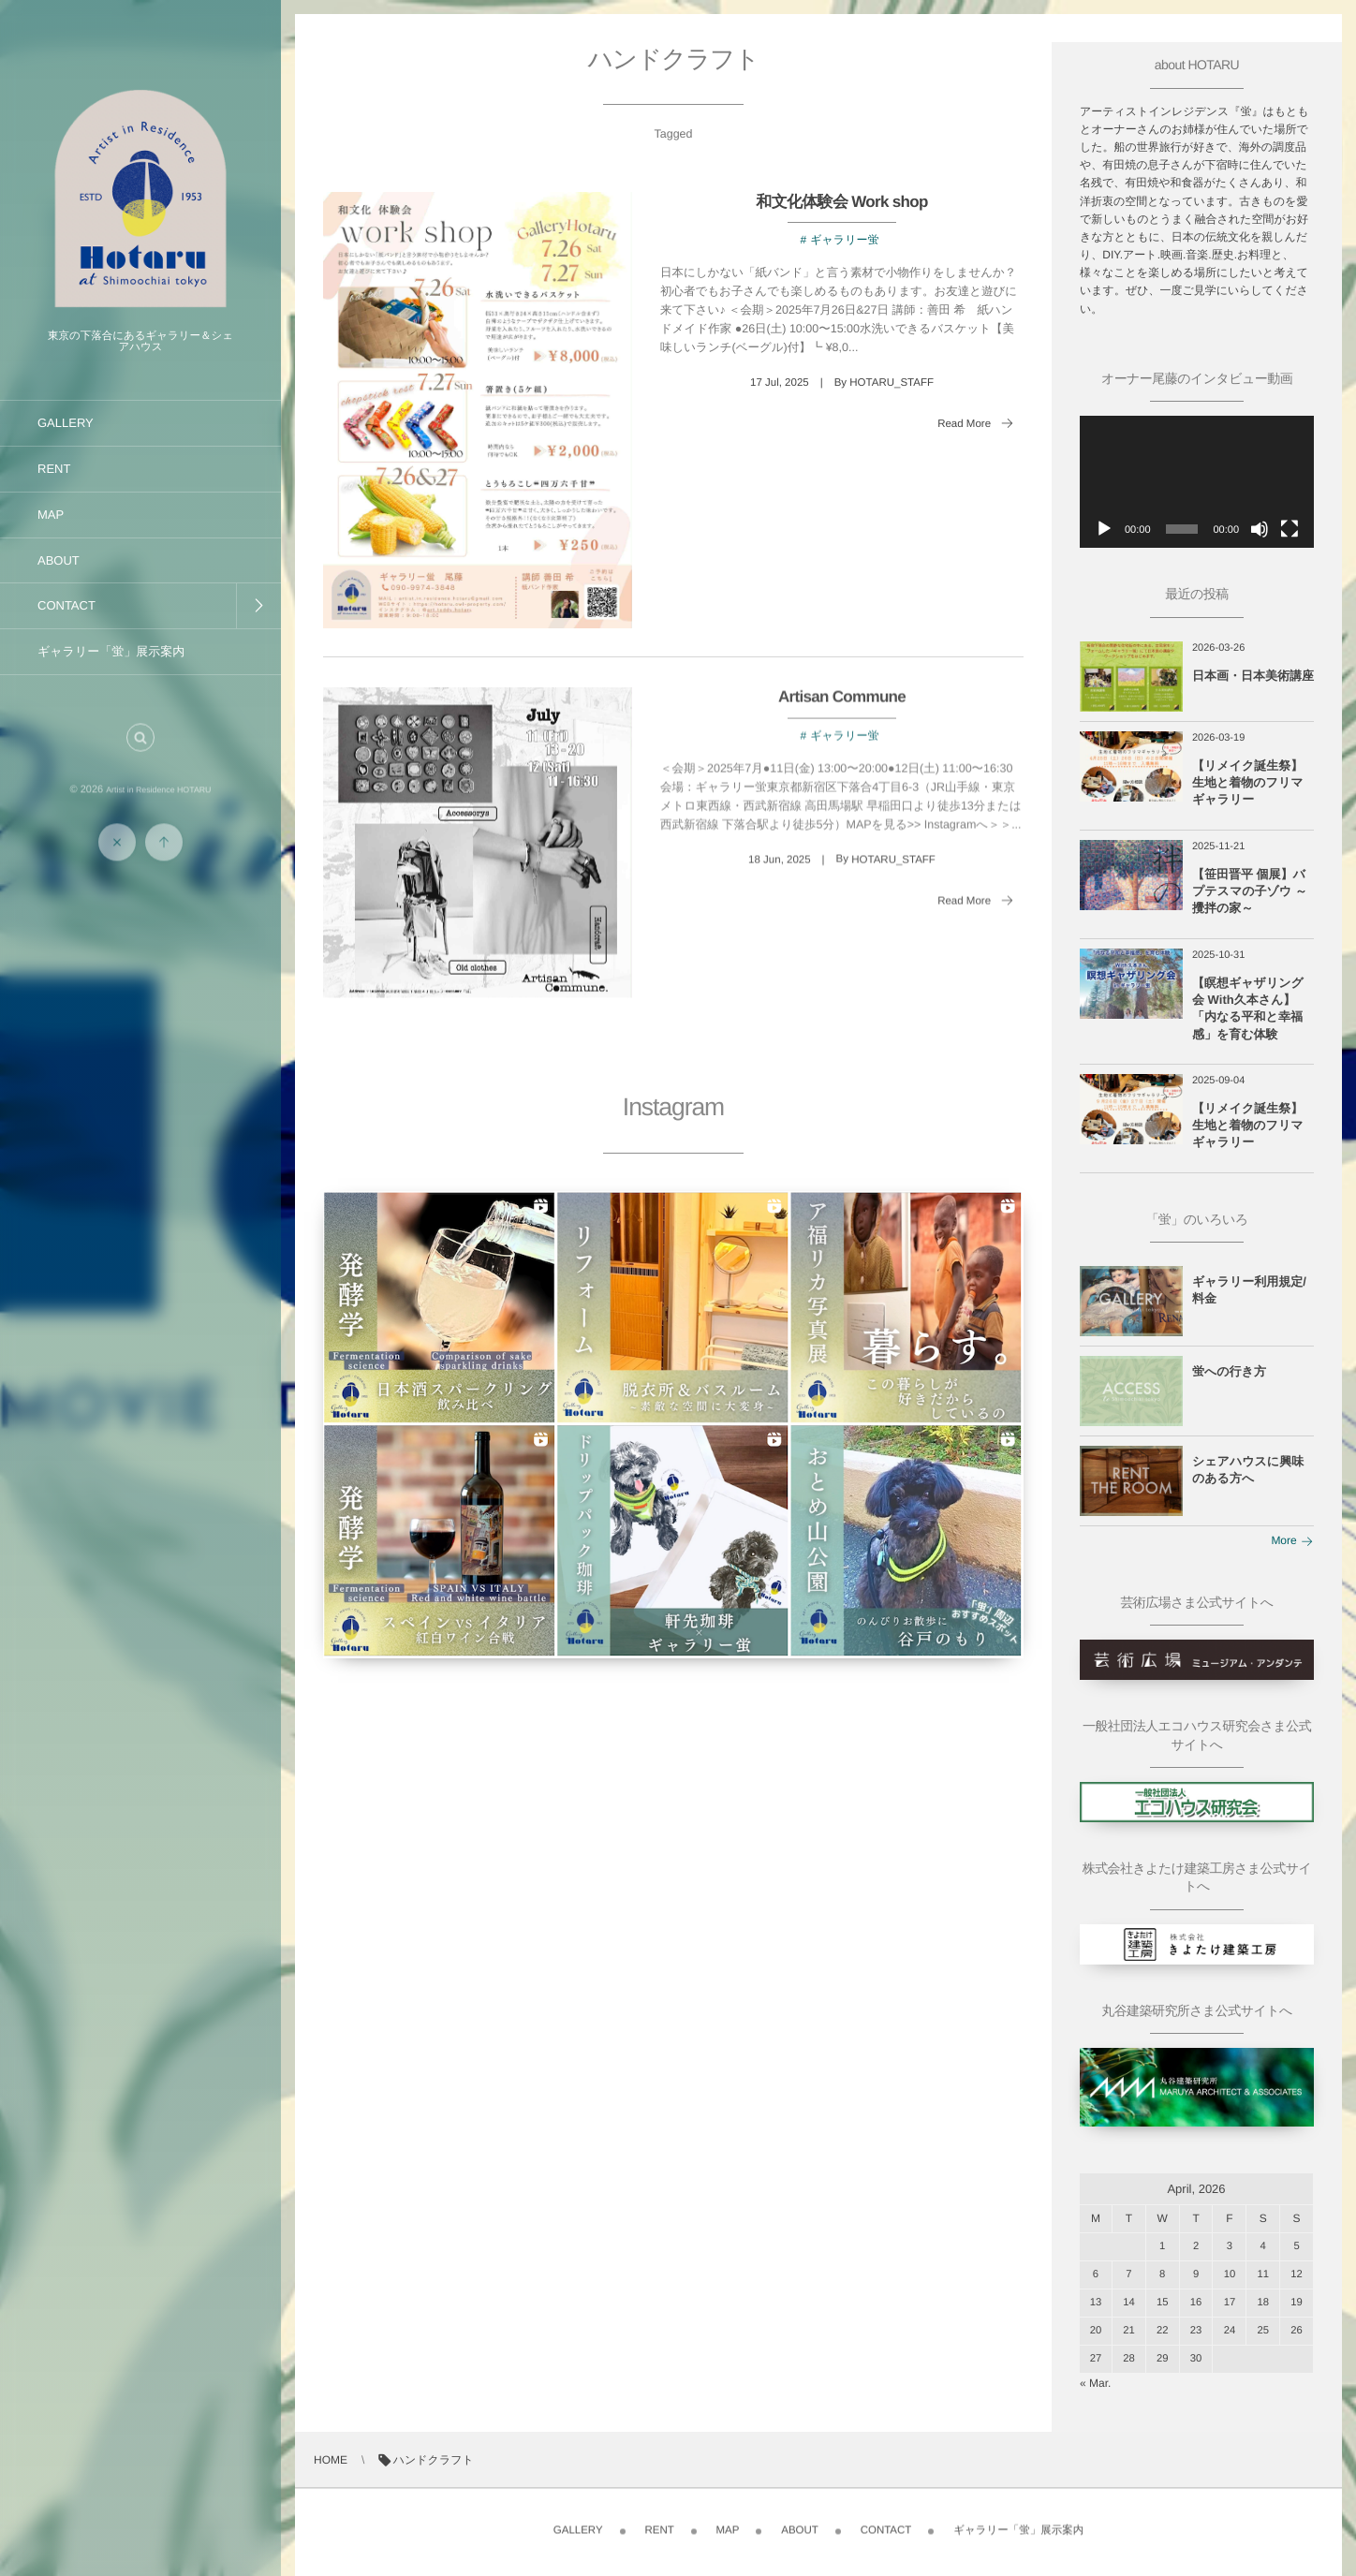 Image resolution: width=1356 pixels, height=2576 pixels. I want to click on 日本画・日本美術講座, so click(1253, 676).